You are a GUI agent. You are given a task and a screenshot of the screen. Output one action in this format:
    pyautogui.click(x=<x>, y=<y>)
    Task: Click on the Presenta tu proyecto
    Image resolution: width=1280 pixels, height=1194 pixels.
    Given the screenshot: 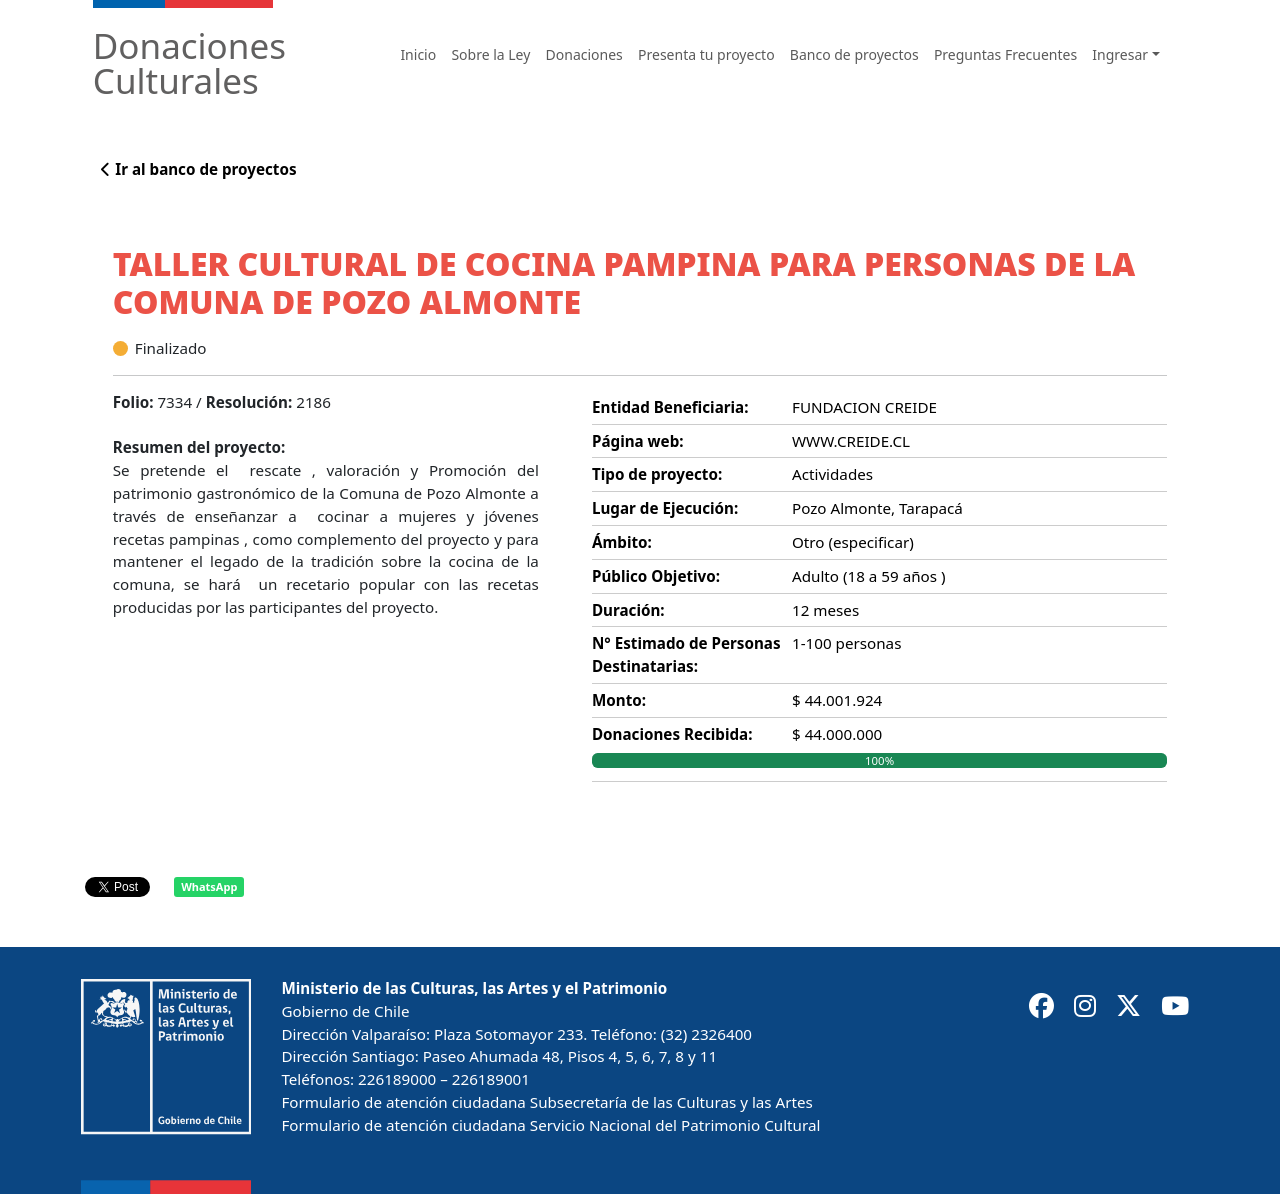 What is the action you would take?
    pyautogui.click(x=706, y=54)
    